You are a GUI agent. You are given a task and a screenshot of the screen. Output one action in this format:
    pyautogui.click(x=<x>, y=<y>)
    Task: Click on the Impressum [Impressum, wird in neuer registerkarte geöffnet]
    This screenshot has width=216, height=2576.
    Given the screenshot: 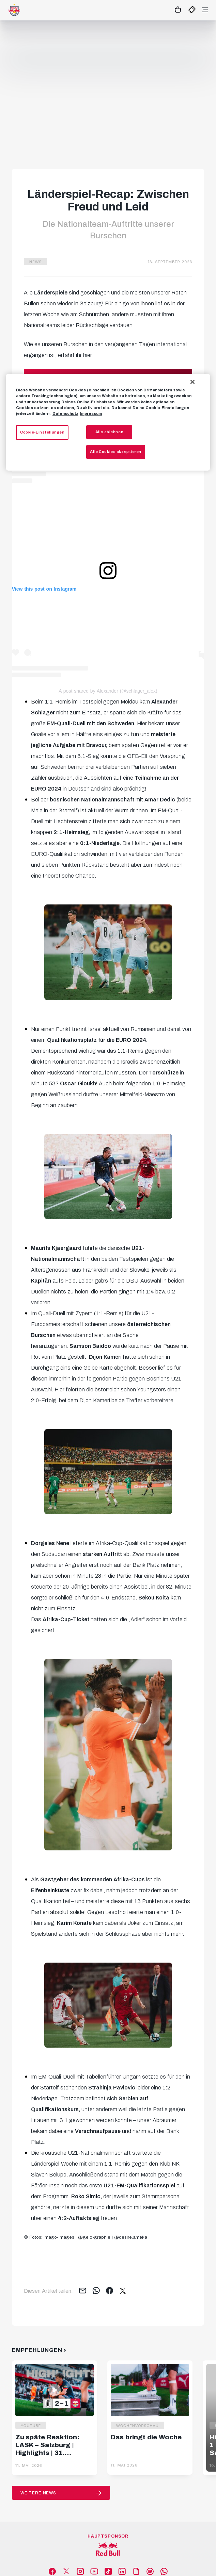 What is the action you would take?
    pyautogui.click(x=91, y=413)
    